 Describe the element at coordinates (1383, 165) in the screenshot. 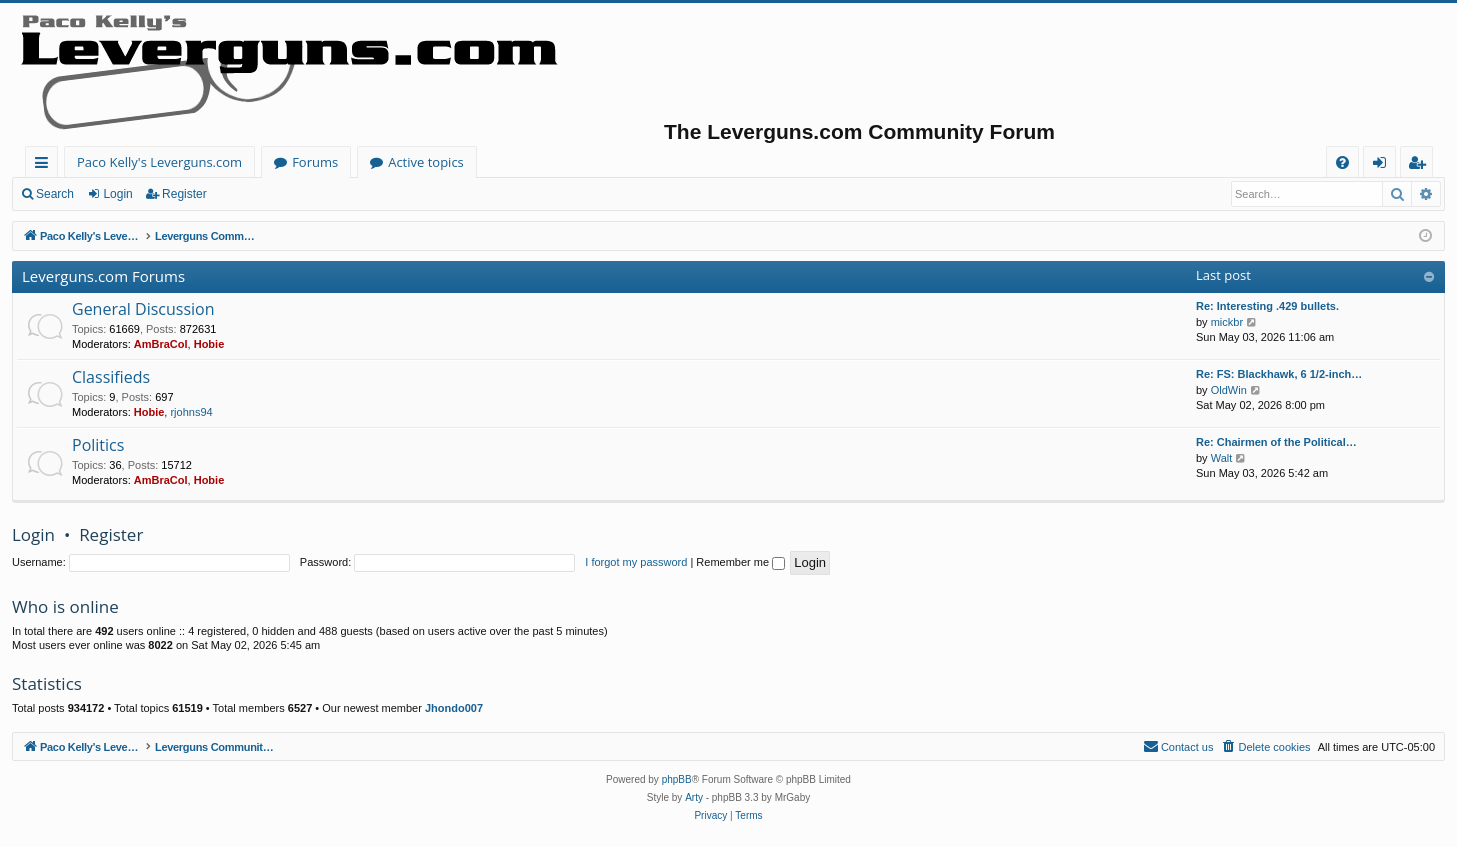

I see `Login [menuitem]` at that location.